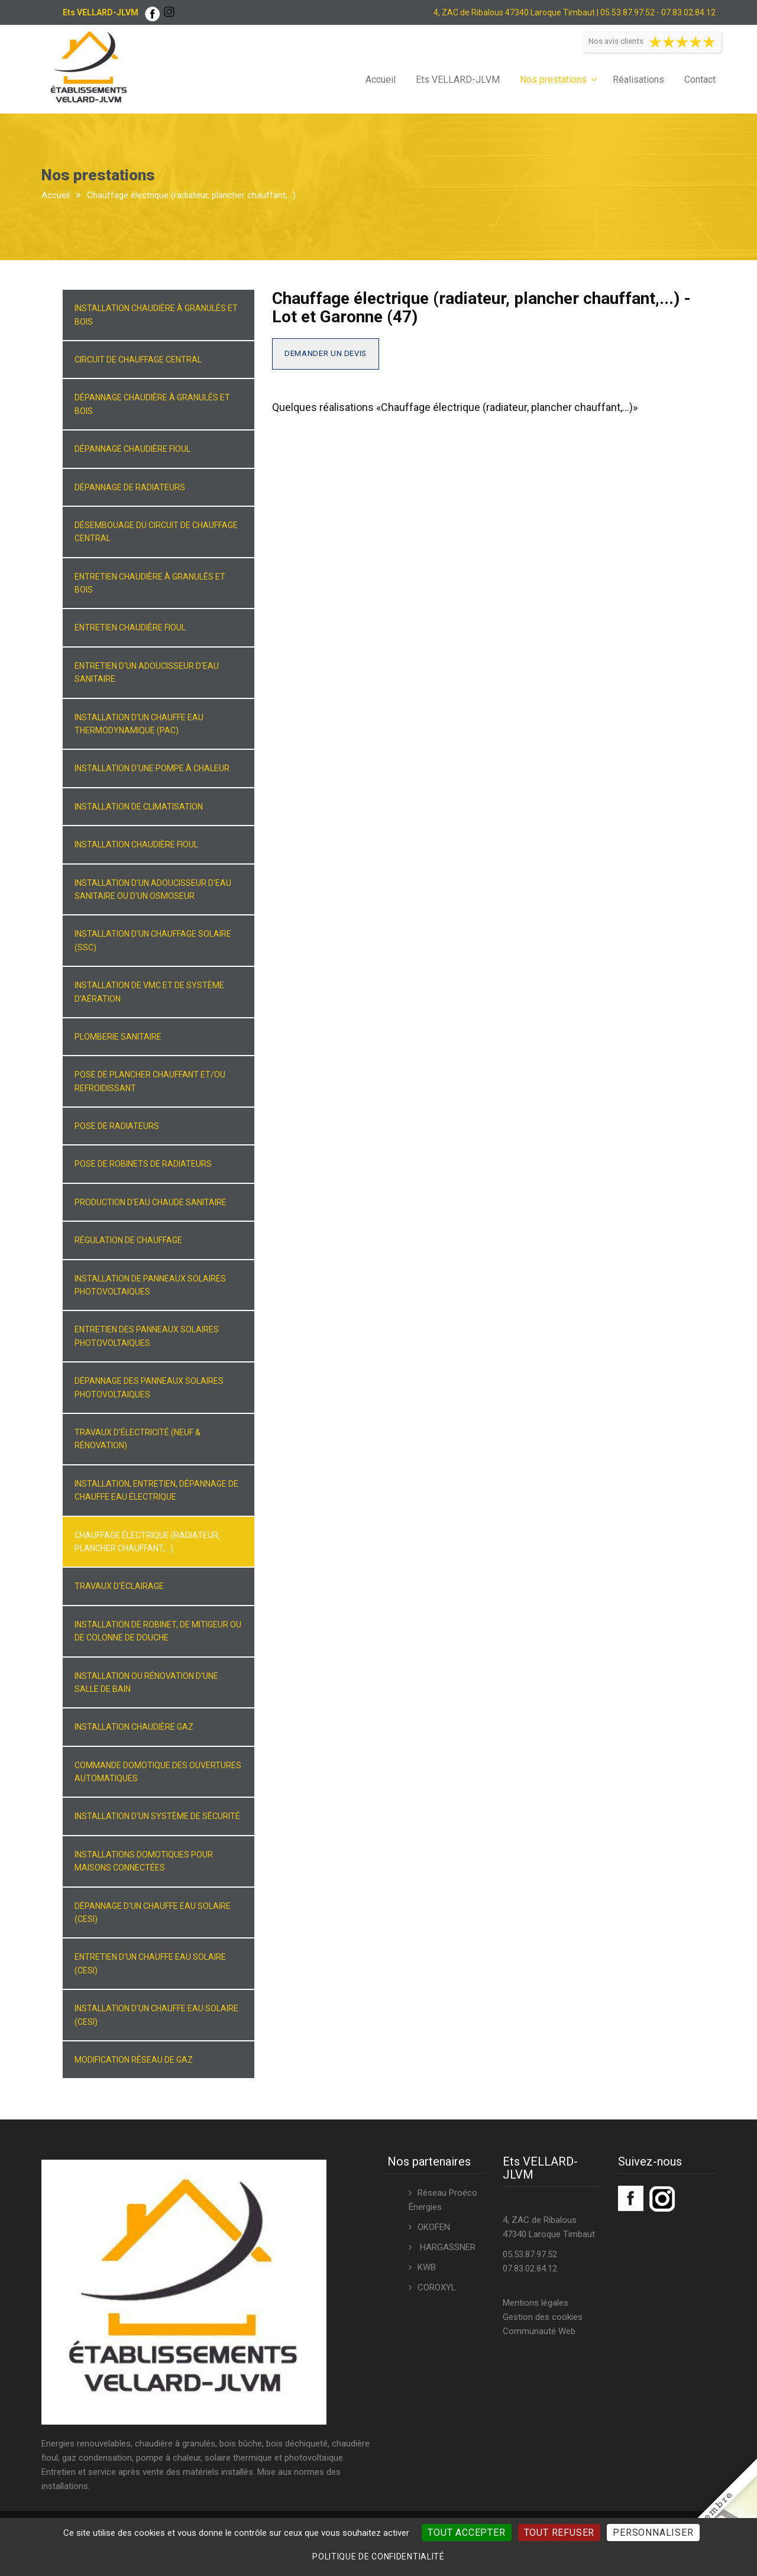 The image size is (757, 2576). What do you see at coordinates (150, 1081) in the screenshot?
I see `Pose de plancher chauffant et/ou refroidissant` at bounding box center [150, 1081].